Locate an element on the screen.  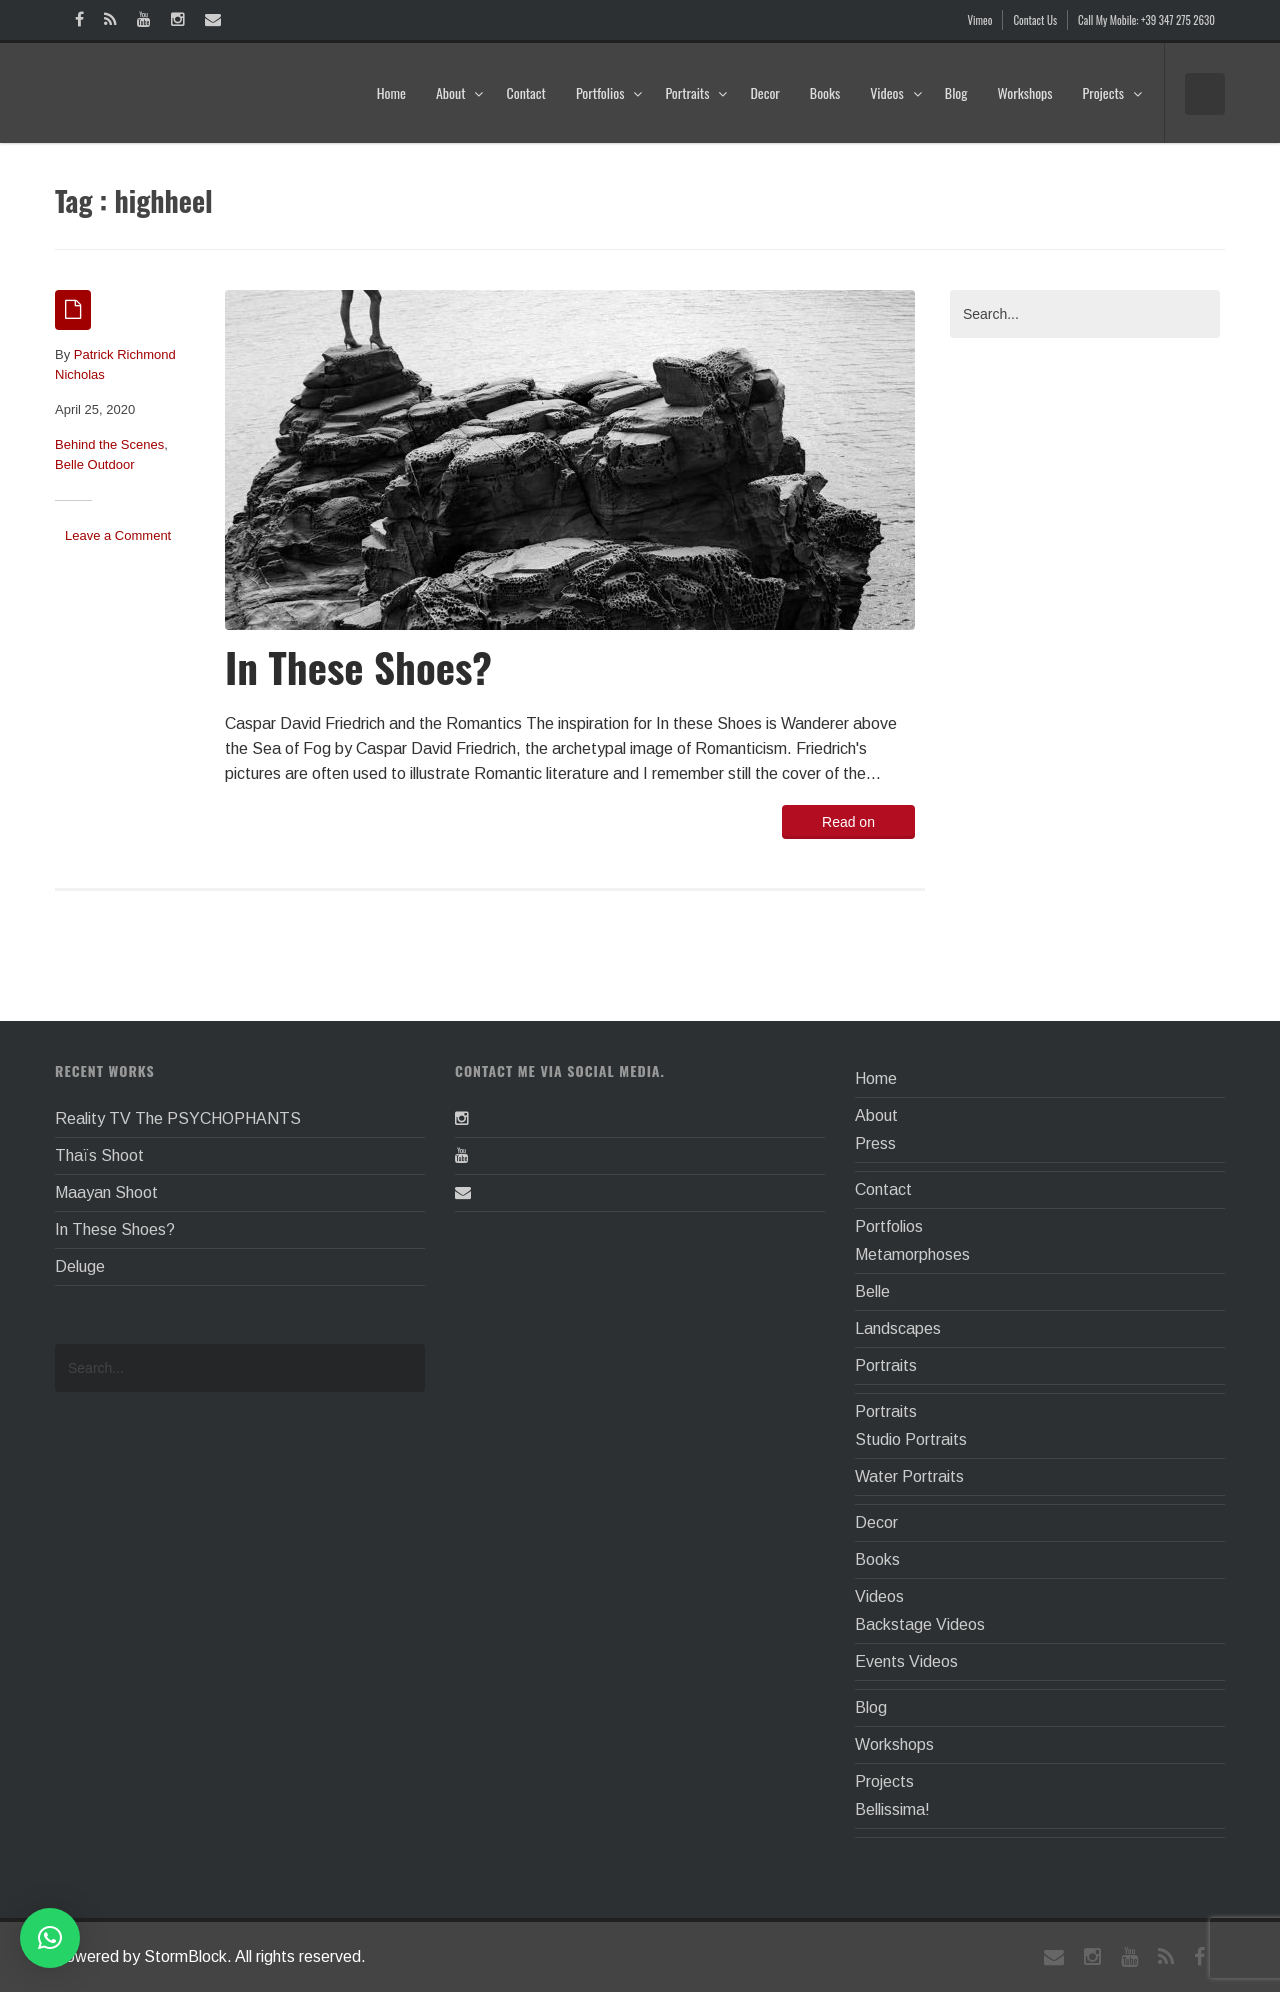
Workshops is located at coordinates (1024, 92).